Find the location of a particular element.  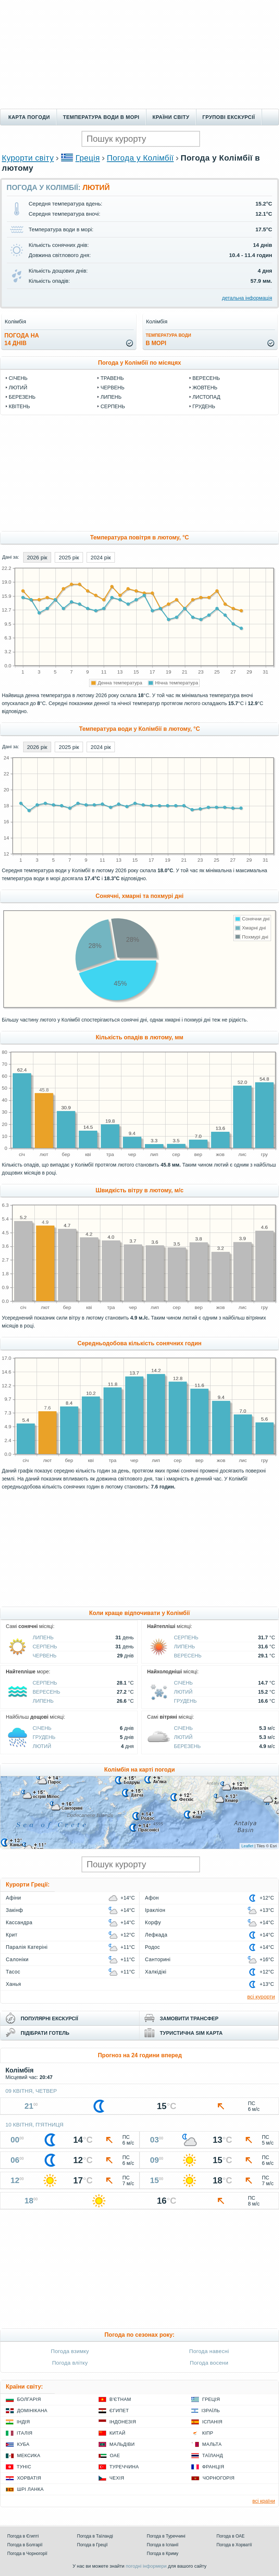

2024 рік is located at coordinates (101, 557).